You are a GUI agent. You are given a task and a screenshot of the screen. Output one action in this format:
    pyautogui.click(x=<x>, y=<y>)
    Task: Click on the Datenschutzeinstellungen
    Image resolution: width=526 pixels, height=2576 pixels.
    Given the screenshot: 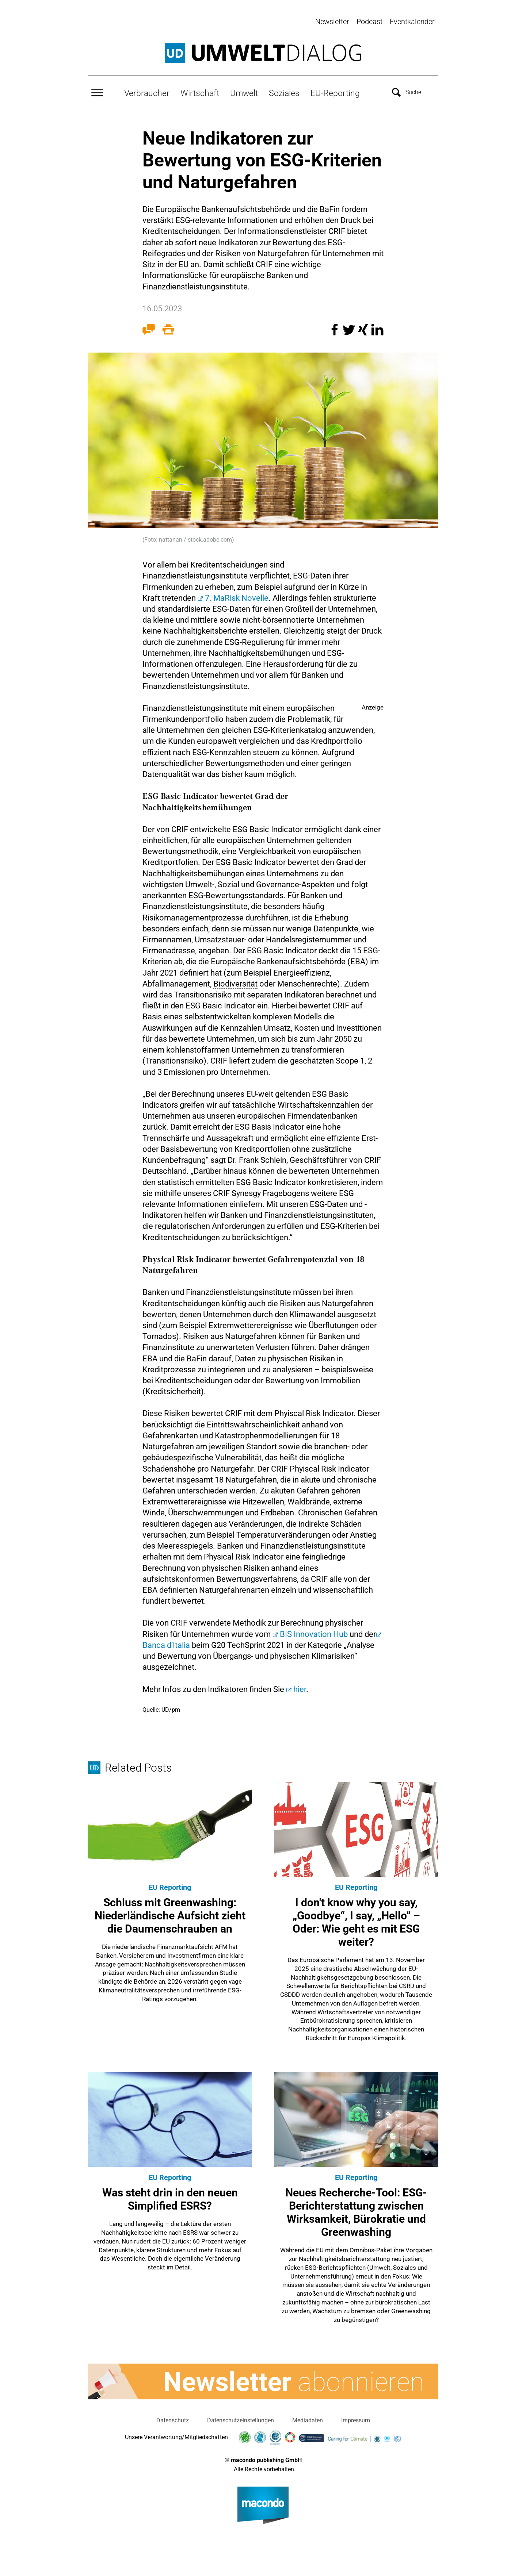 What is the action you would take?
    pyautogui.click(x=240, y=2418)
    